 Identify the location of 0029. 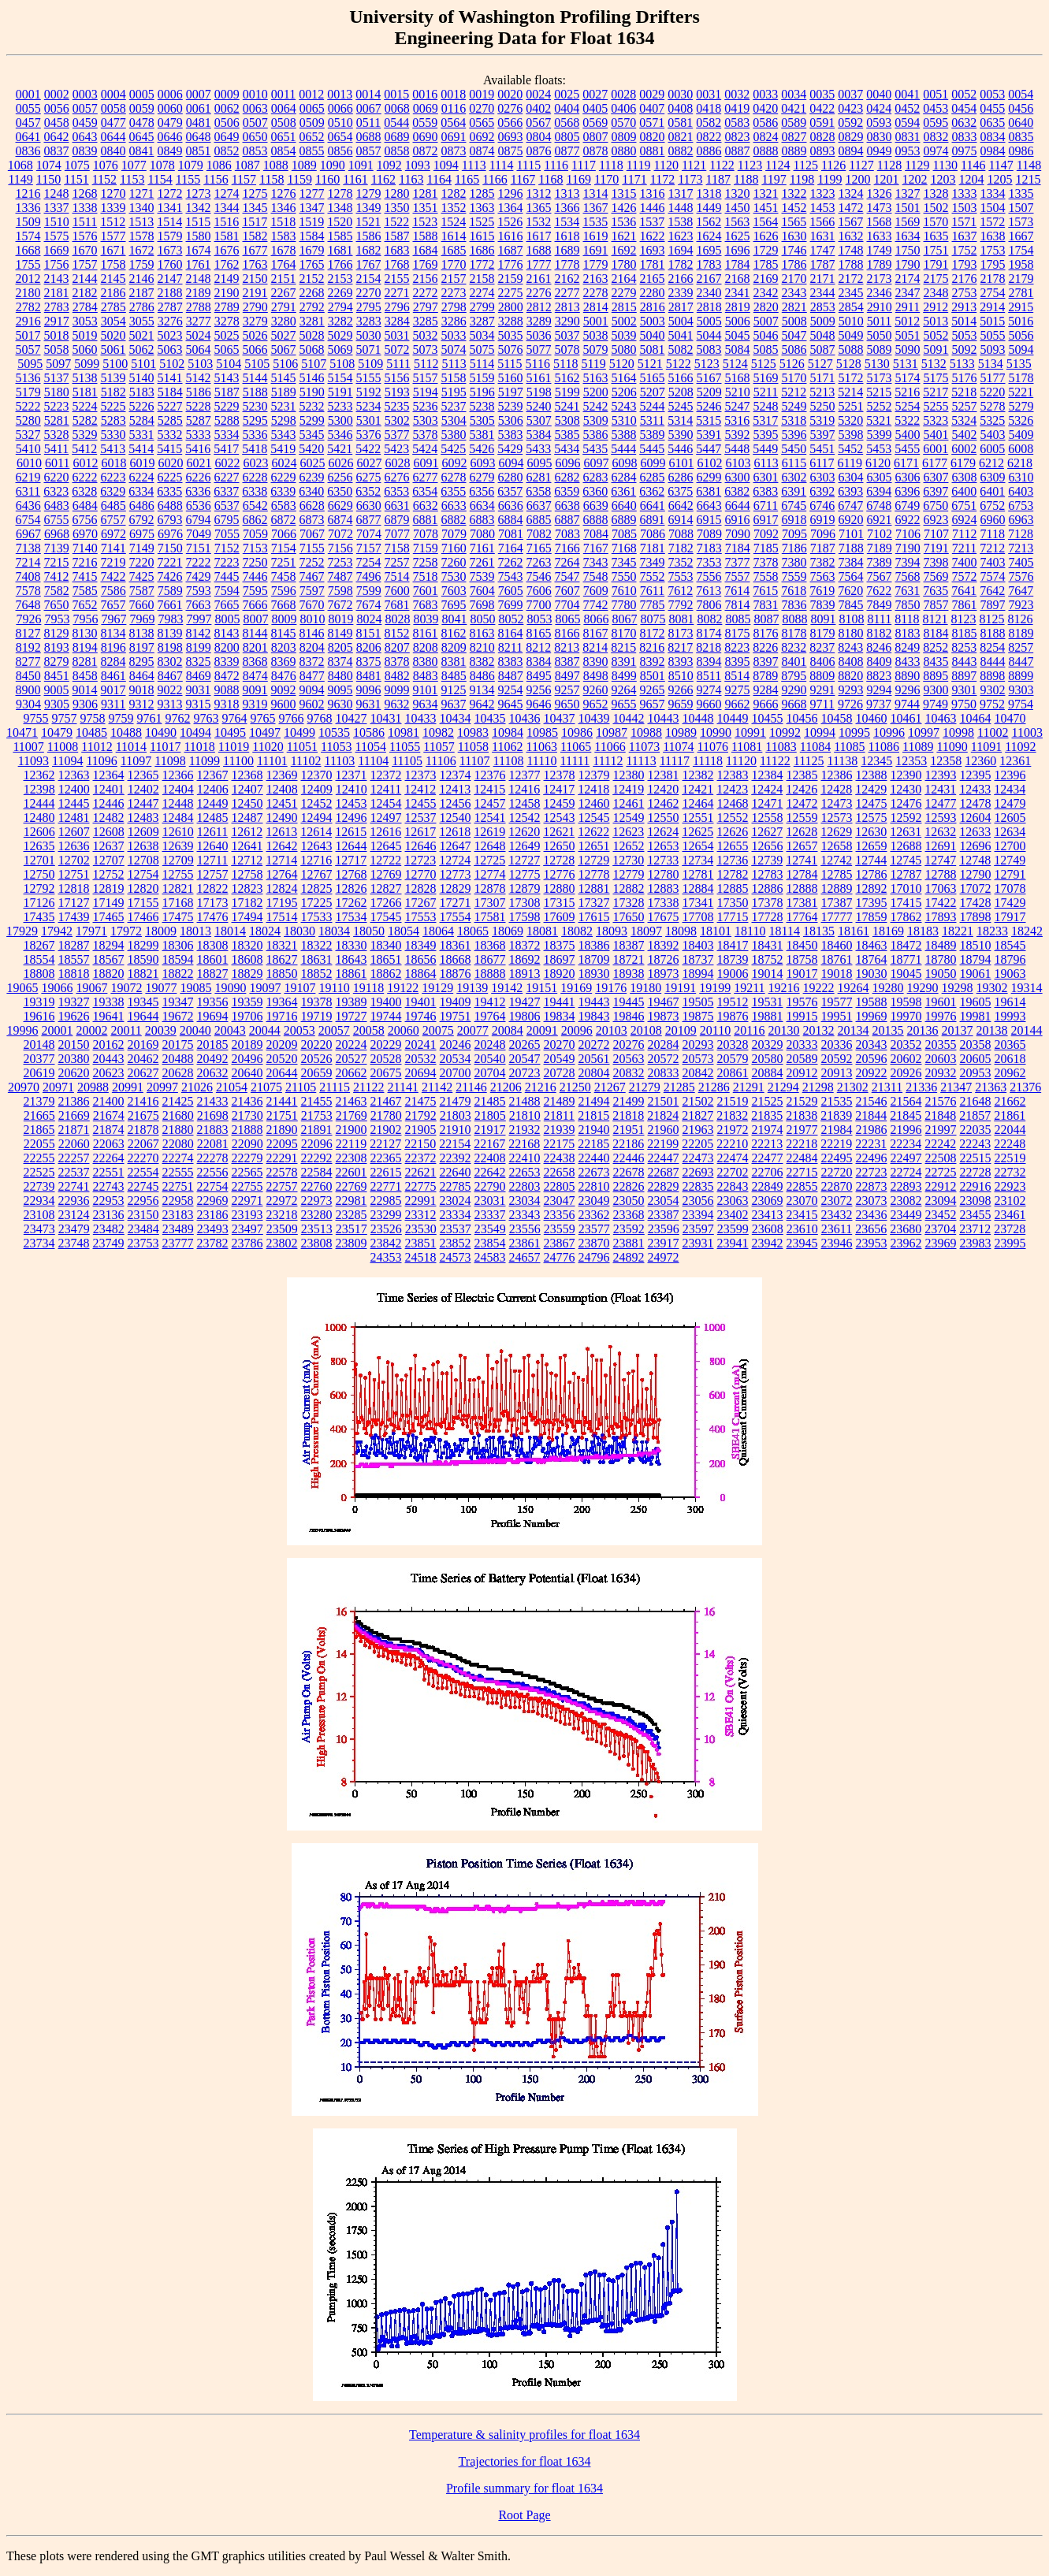
(651, 94).